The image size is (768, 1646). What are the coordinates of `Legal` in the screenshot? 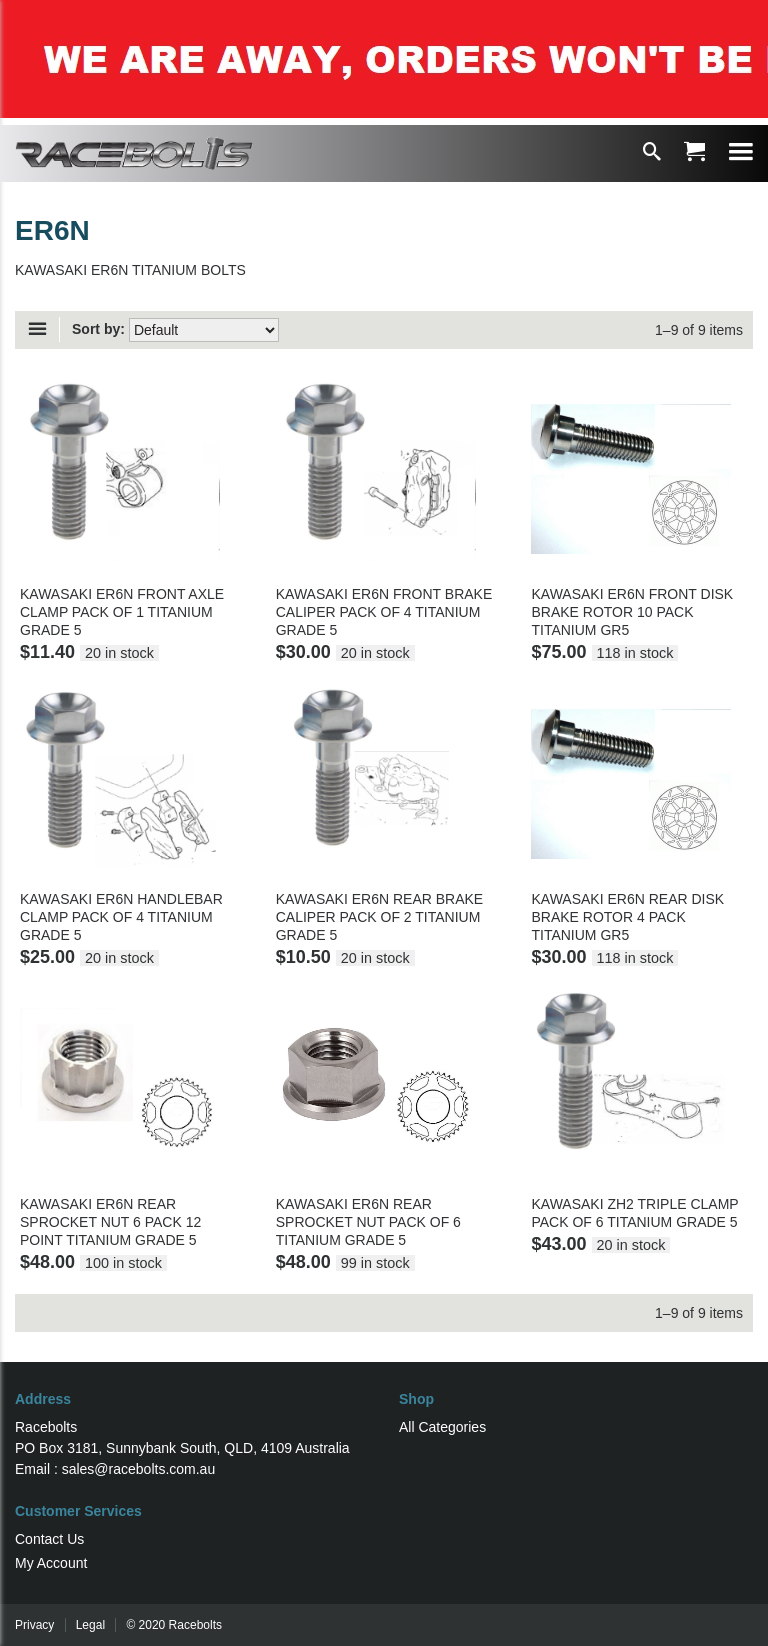 It's located at (90, 1625).